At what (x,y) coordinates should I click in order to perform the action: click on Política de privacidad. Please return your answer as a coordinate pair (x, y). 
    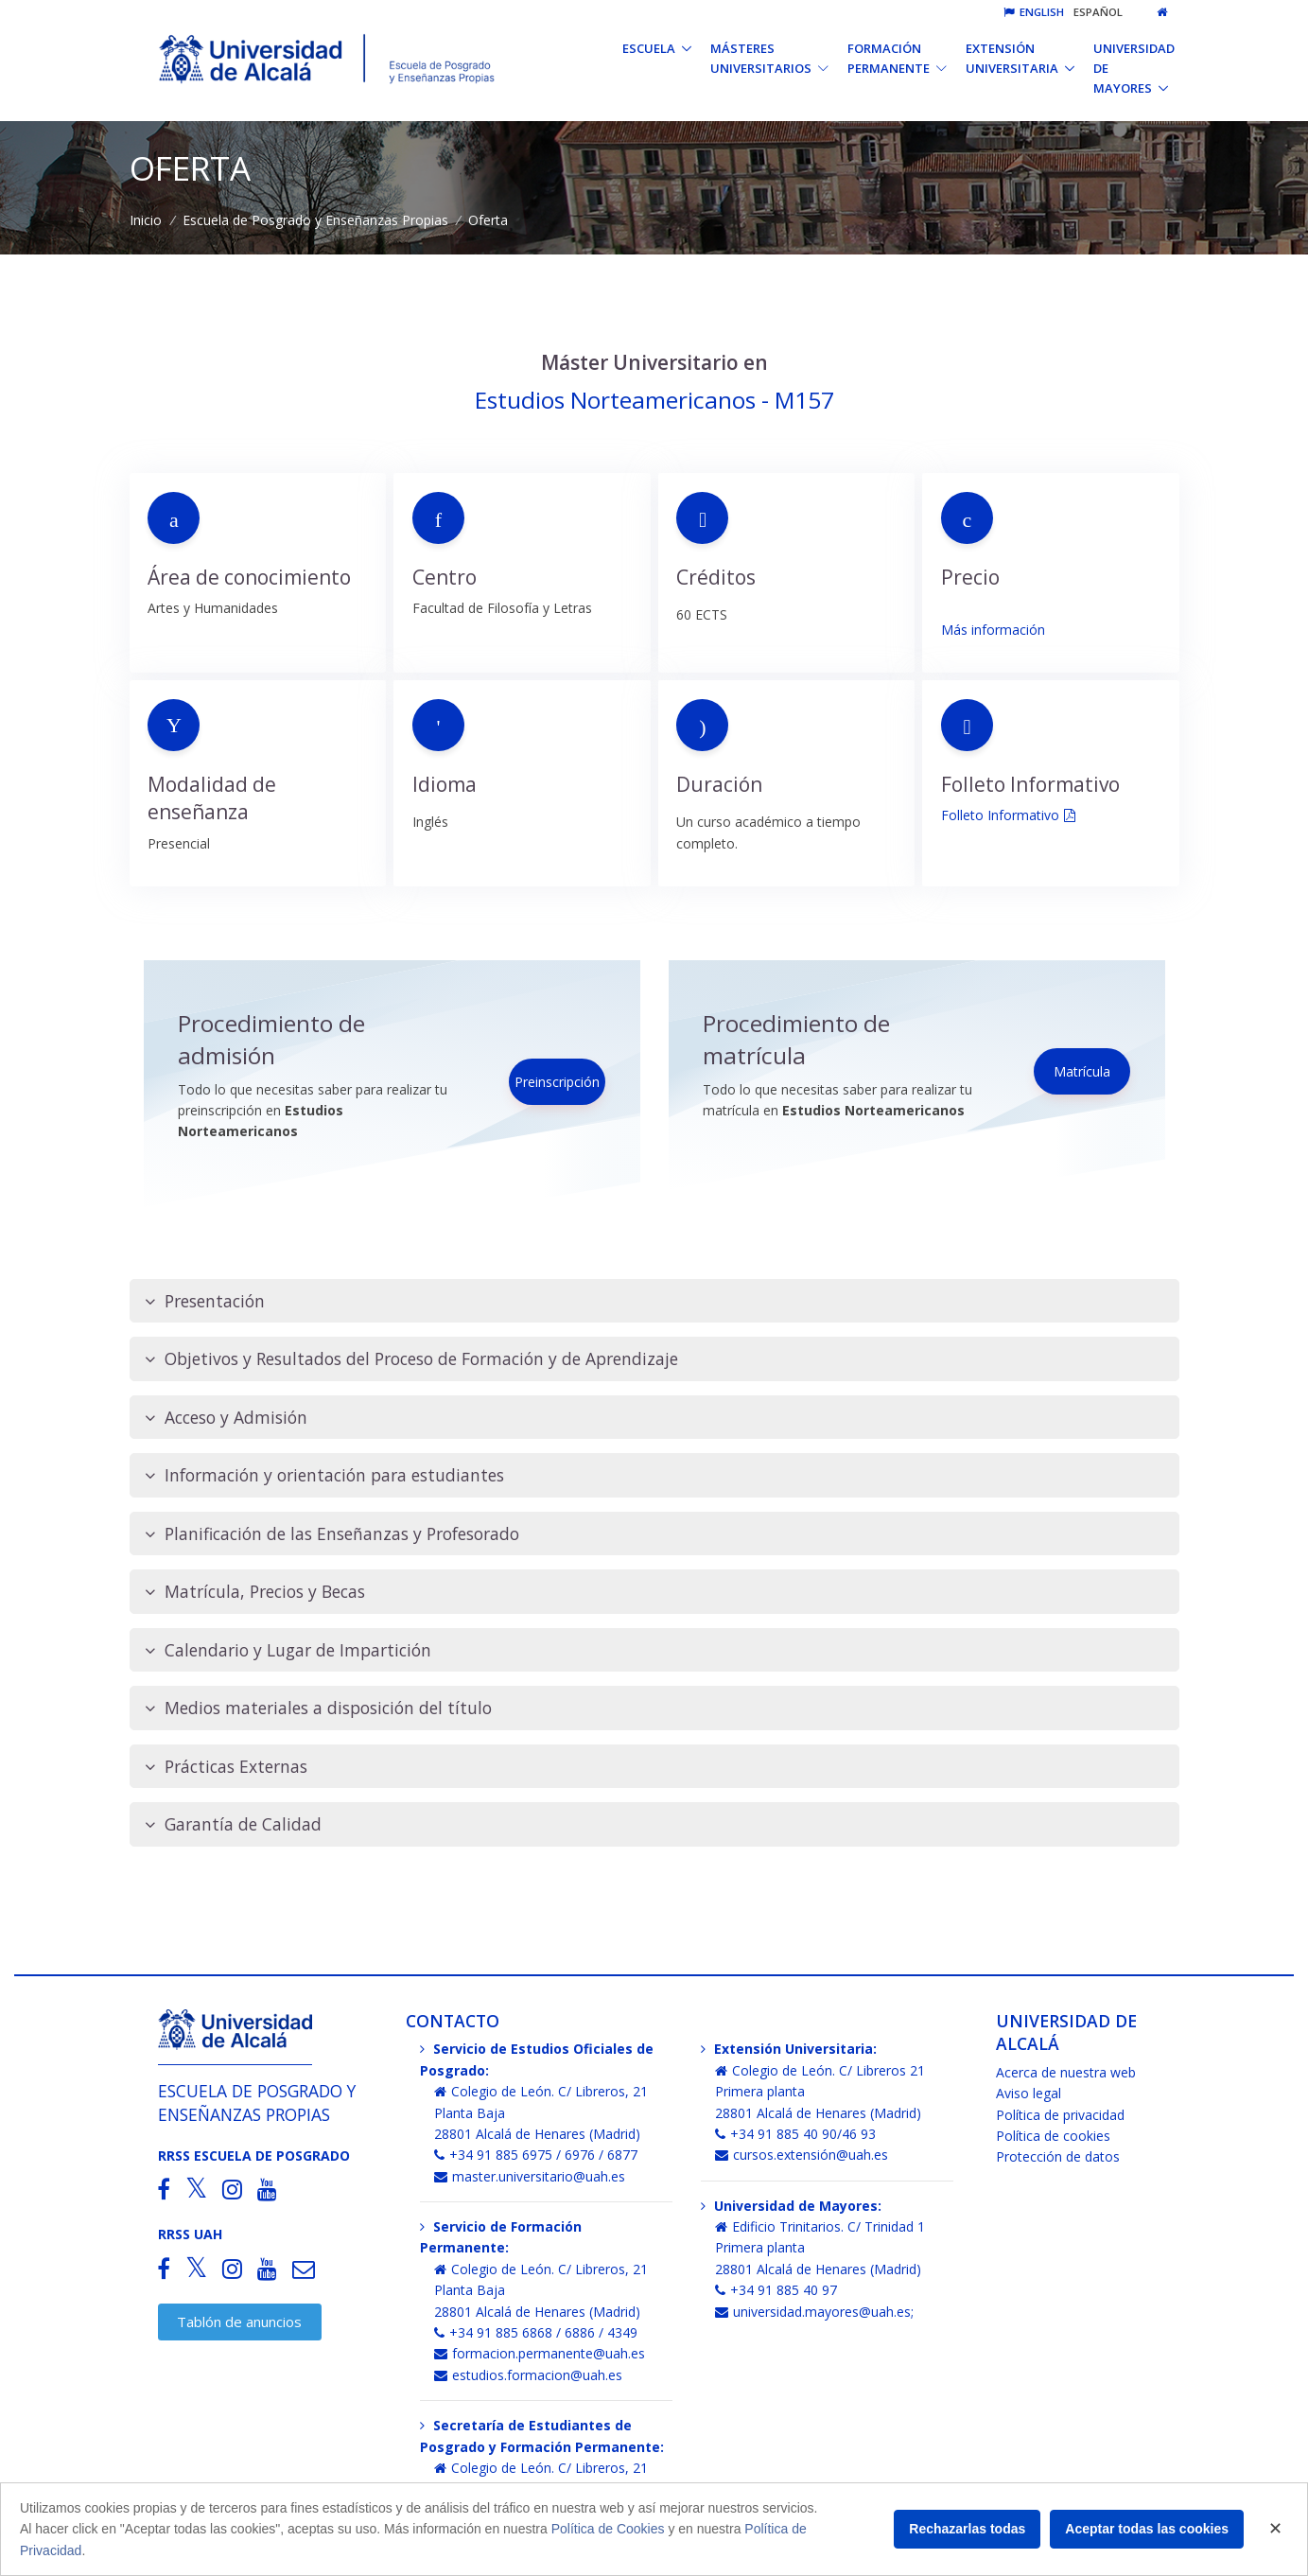
    Looking at the image, I should click on (1060, 2115).